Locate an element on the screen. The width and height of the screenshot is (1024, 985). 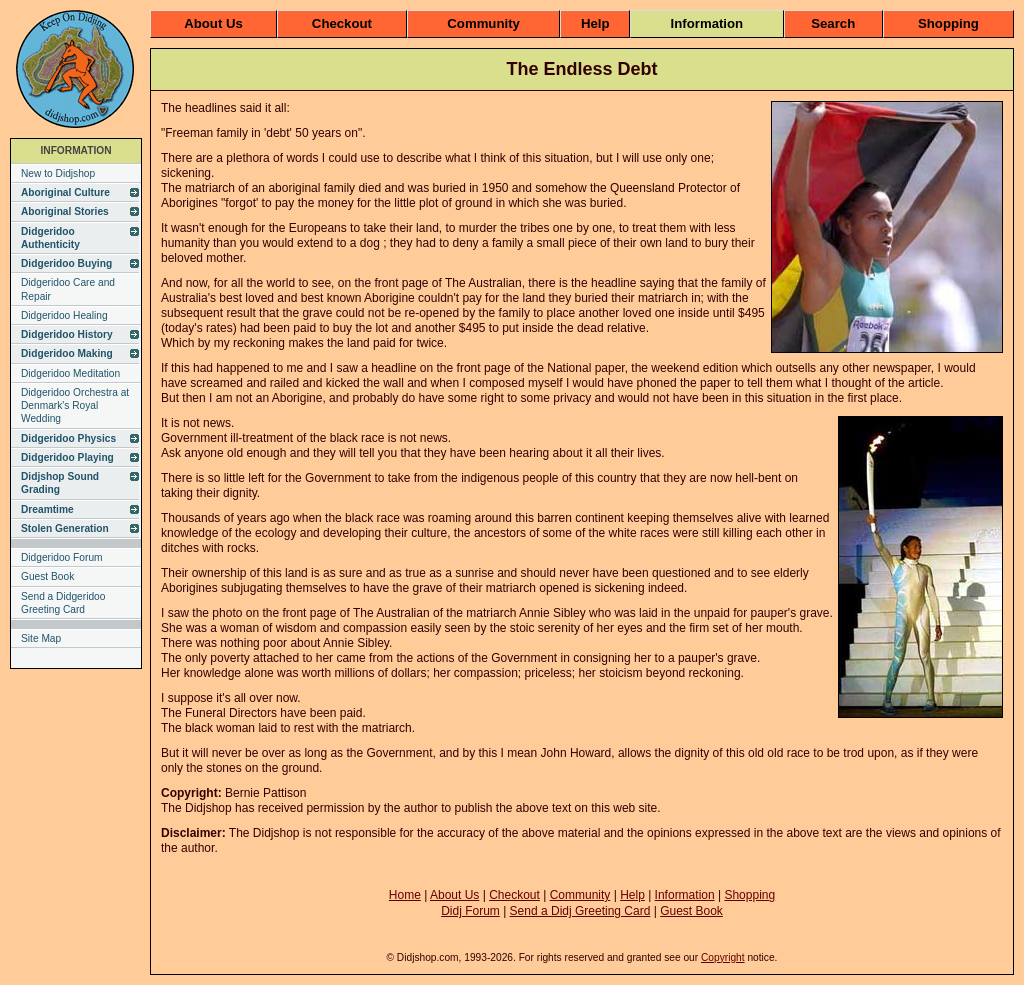
Didjshop Sound Grading is located at coordinates (60, 483).